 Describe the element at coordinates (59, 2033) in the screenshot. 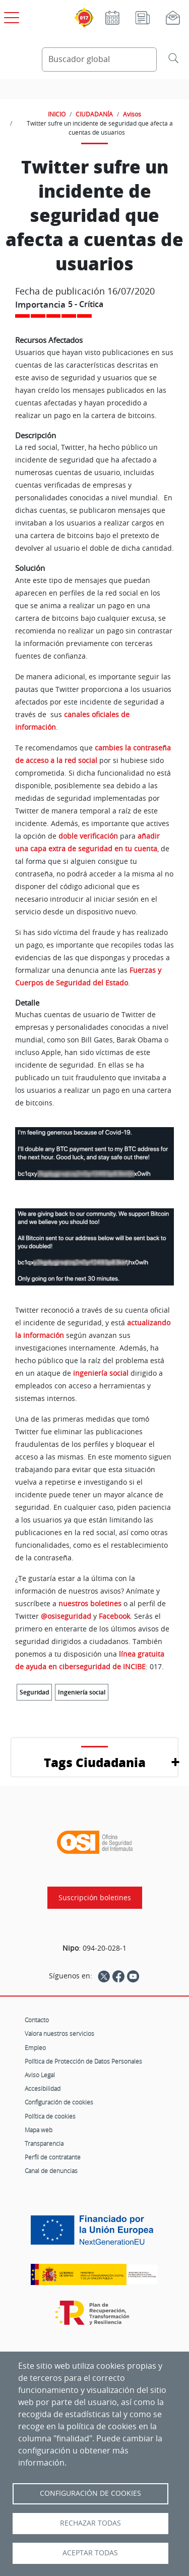

I see `Valora nuestros servicios` at that location.